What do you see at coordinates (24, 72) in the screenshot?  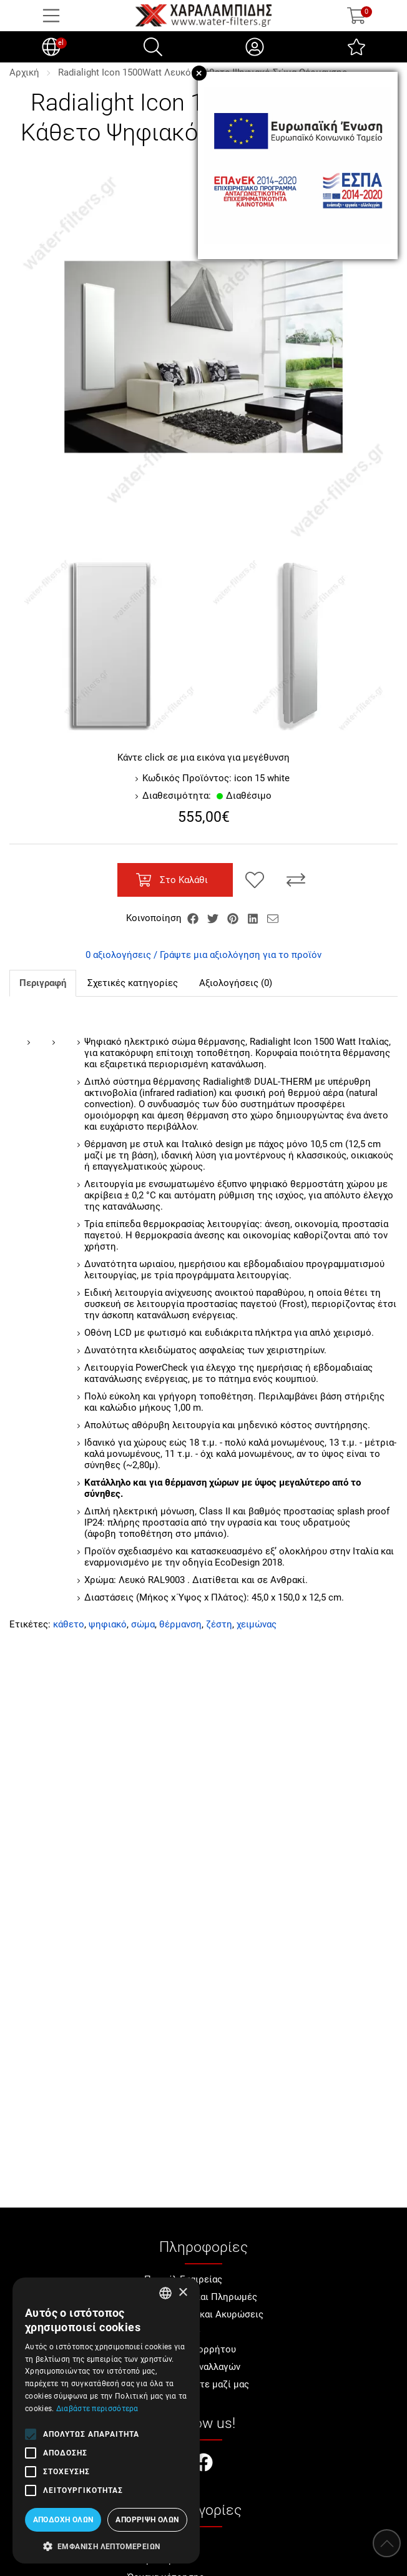 I see `Αρχική` at bounding box center [24, 72].